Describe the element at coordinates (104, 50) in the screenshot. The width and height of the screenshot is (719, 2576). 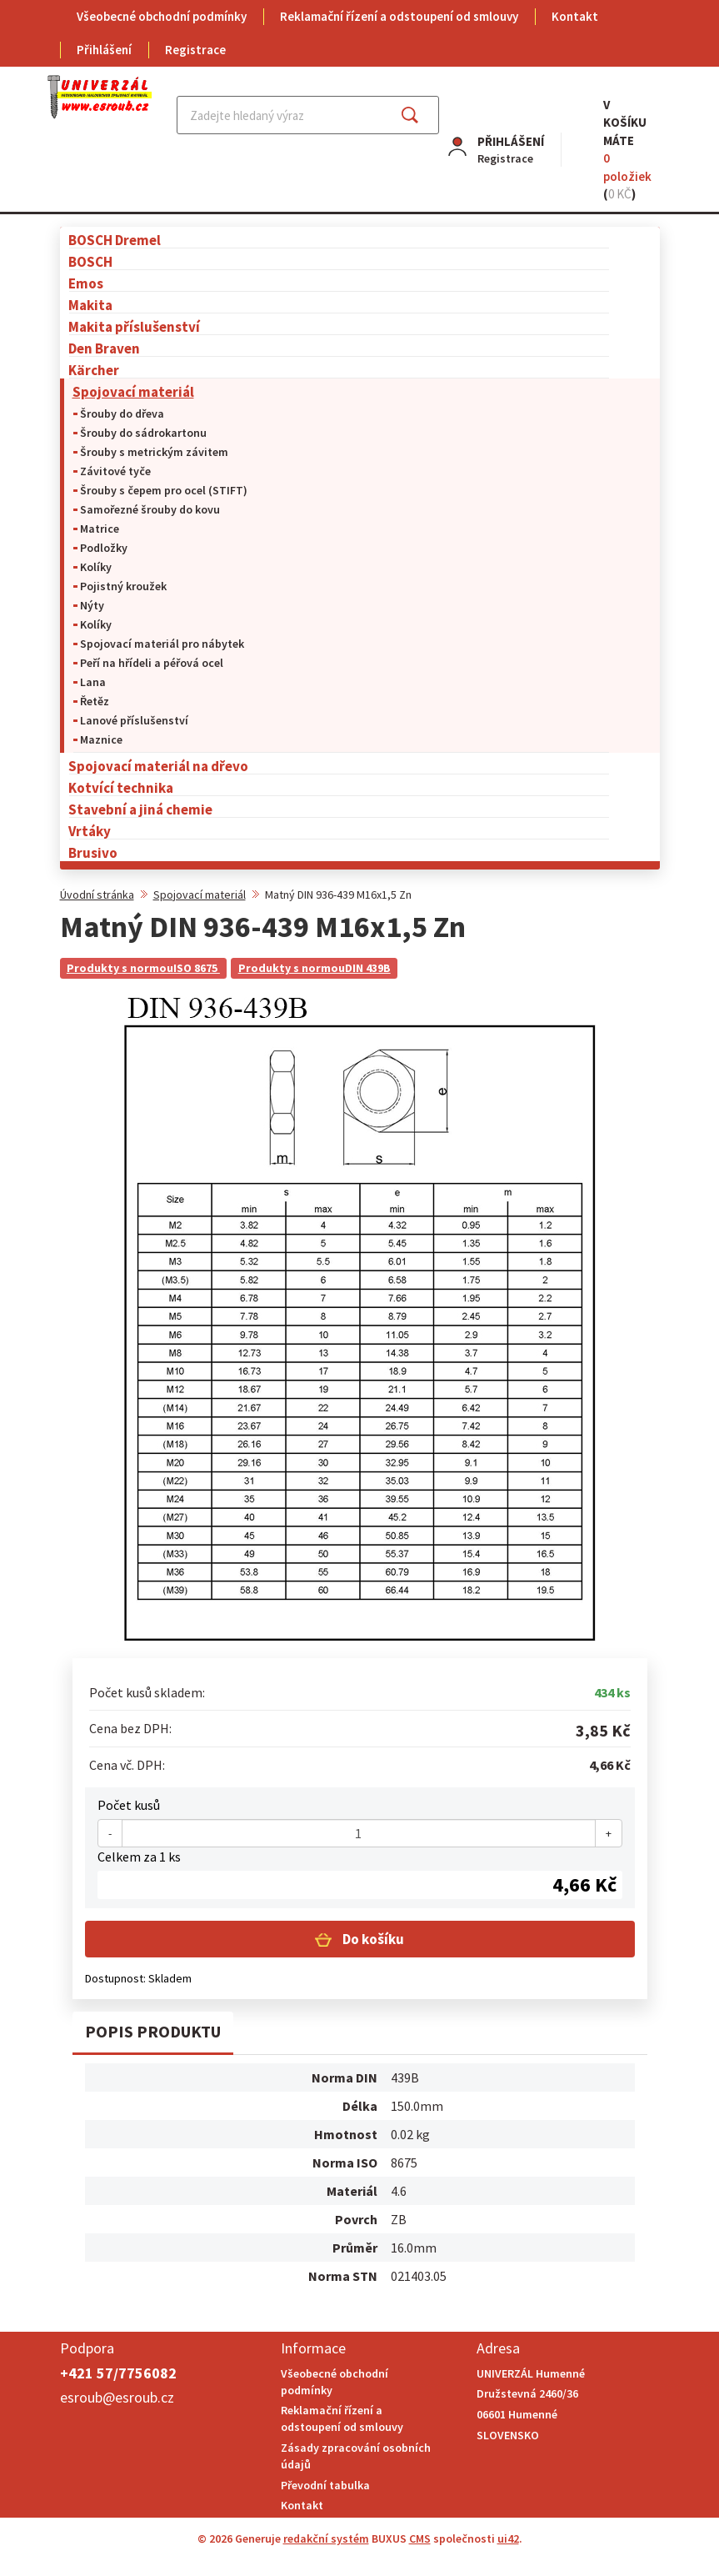
I see `Přihlášení` at that location.